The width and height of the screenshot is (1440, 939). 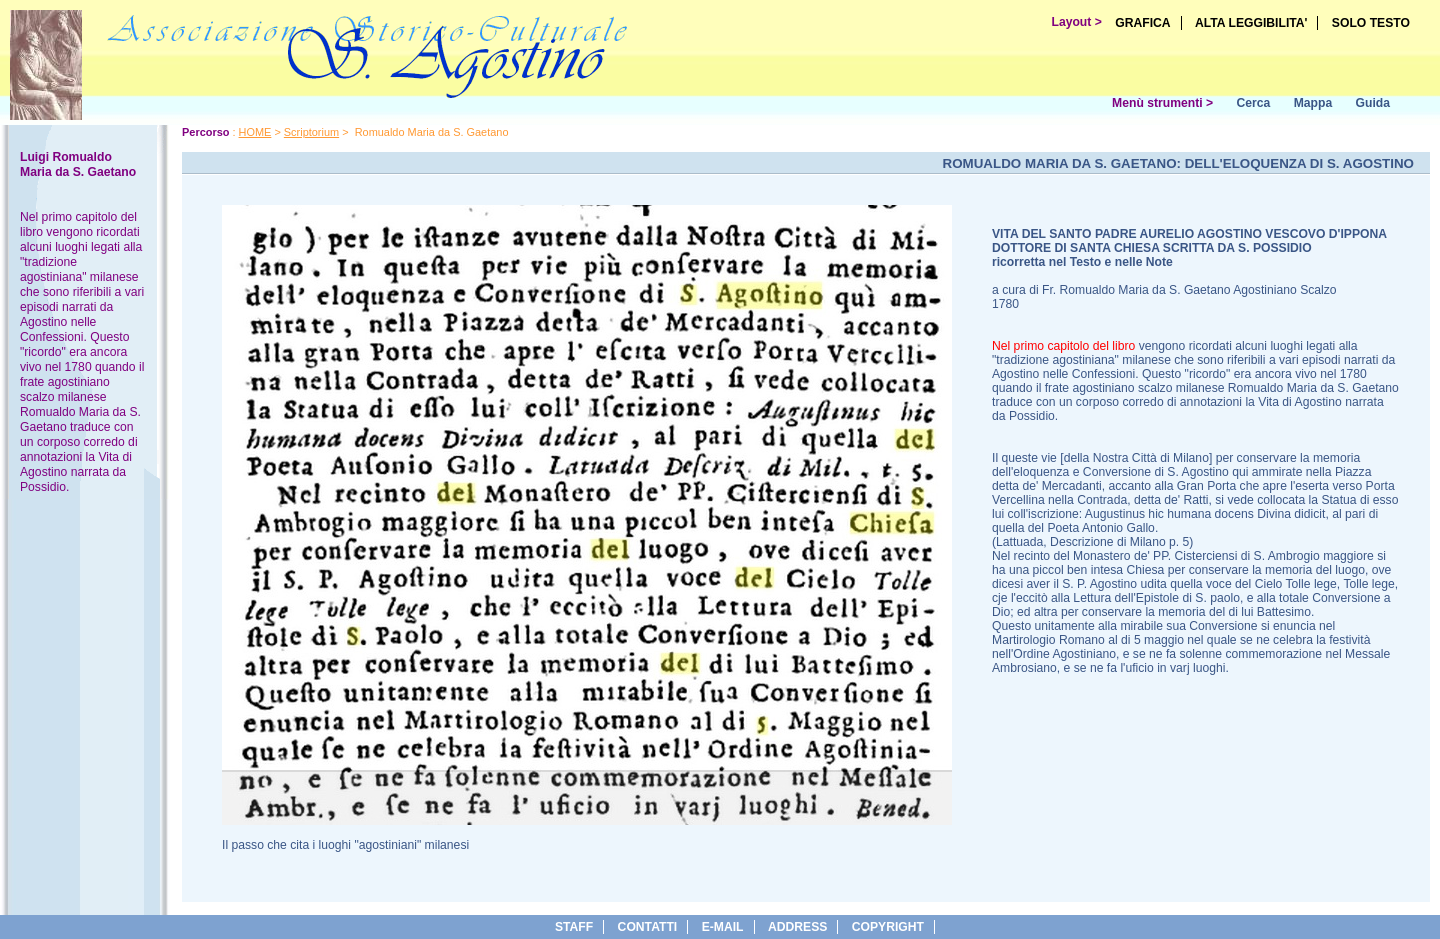 What do you see at coordinates (797, 927) in the screenshot?
I see `address` at bounding box center [797, 927].